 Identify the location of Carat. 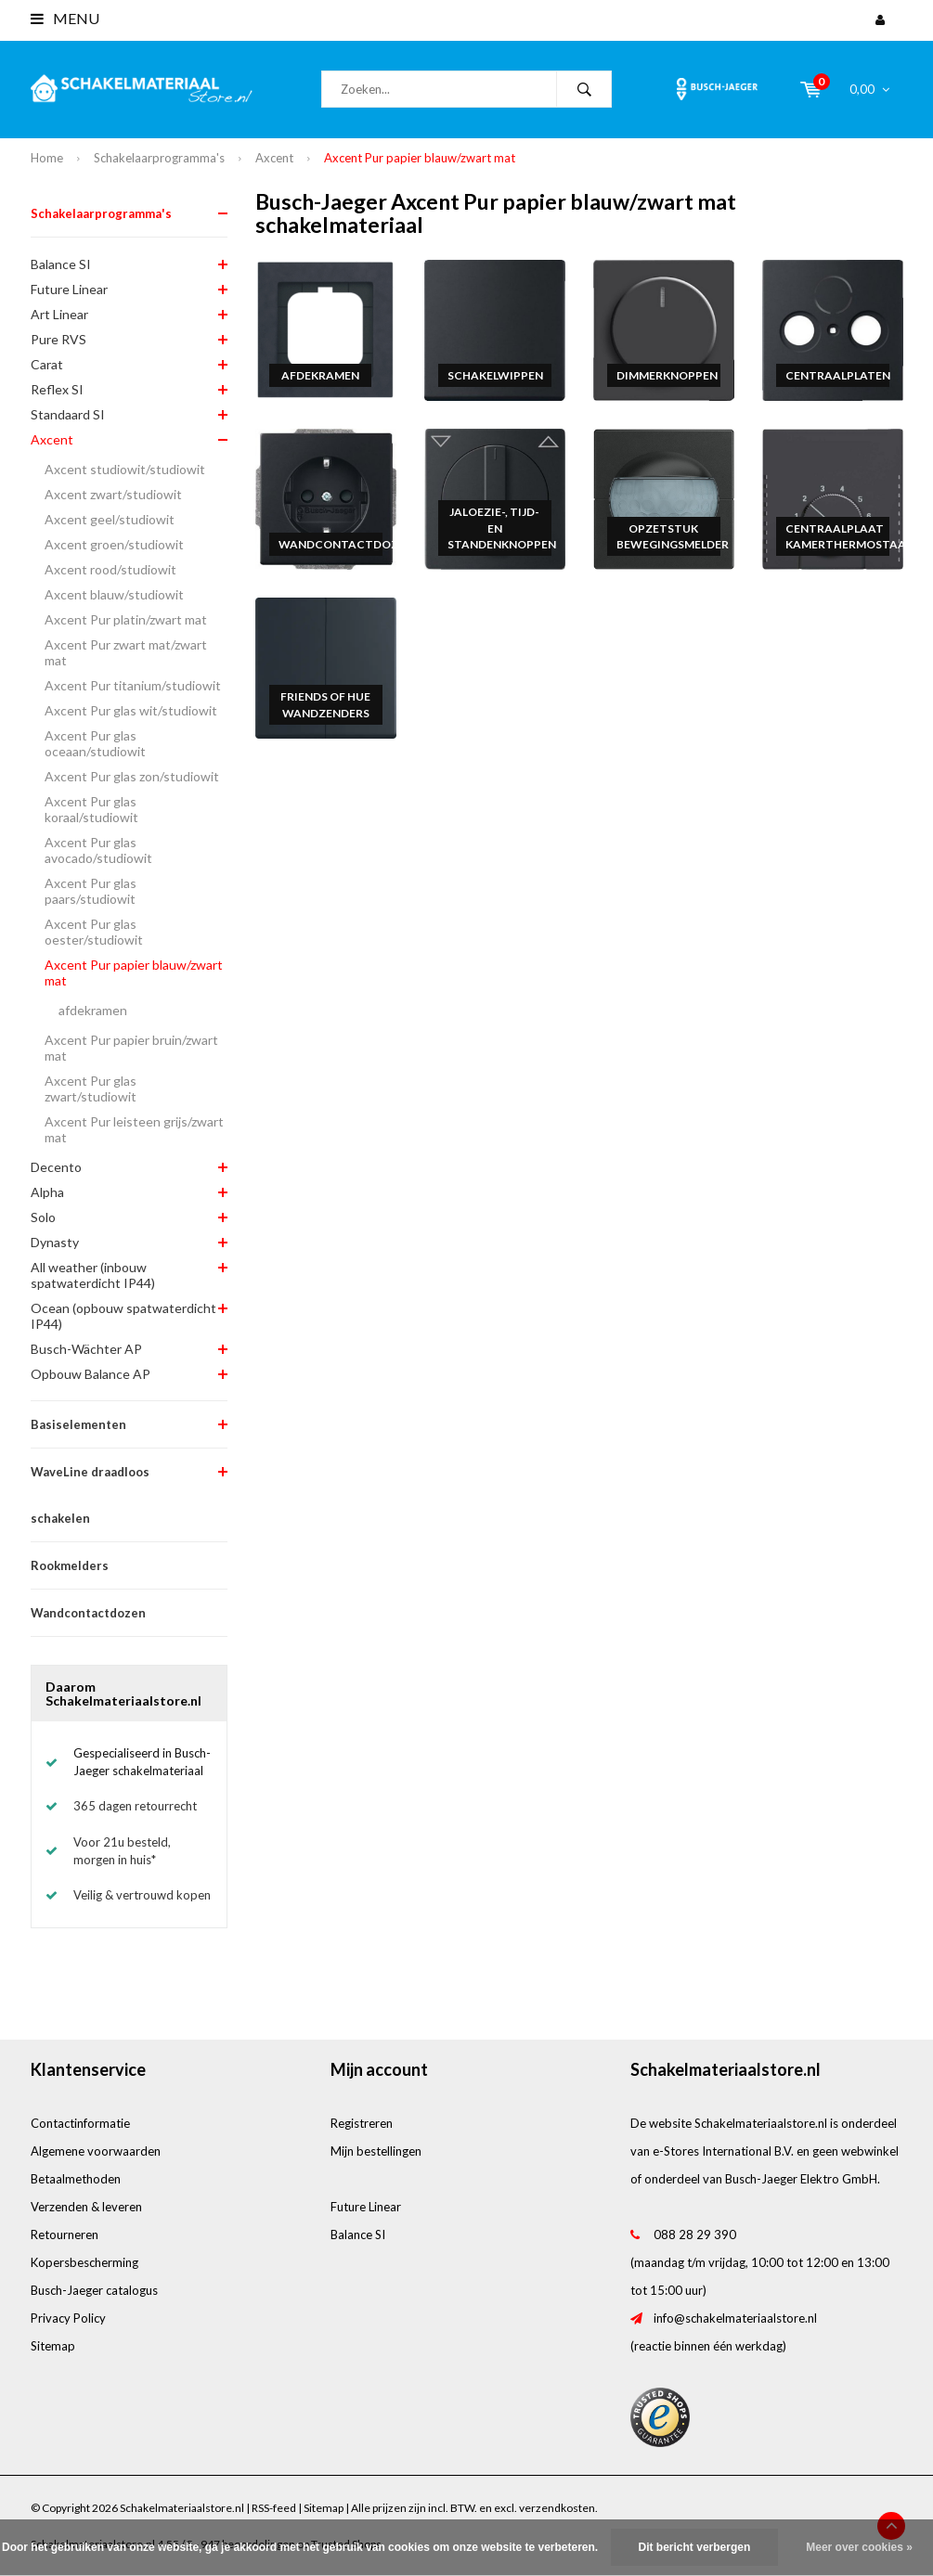
(47, 364).